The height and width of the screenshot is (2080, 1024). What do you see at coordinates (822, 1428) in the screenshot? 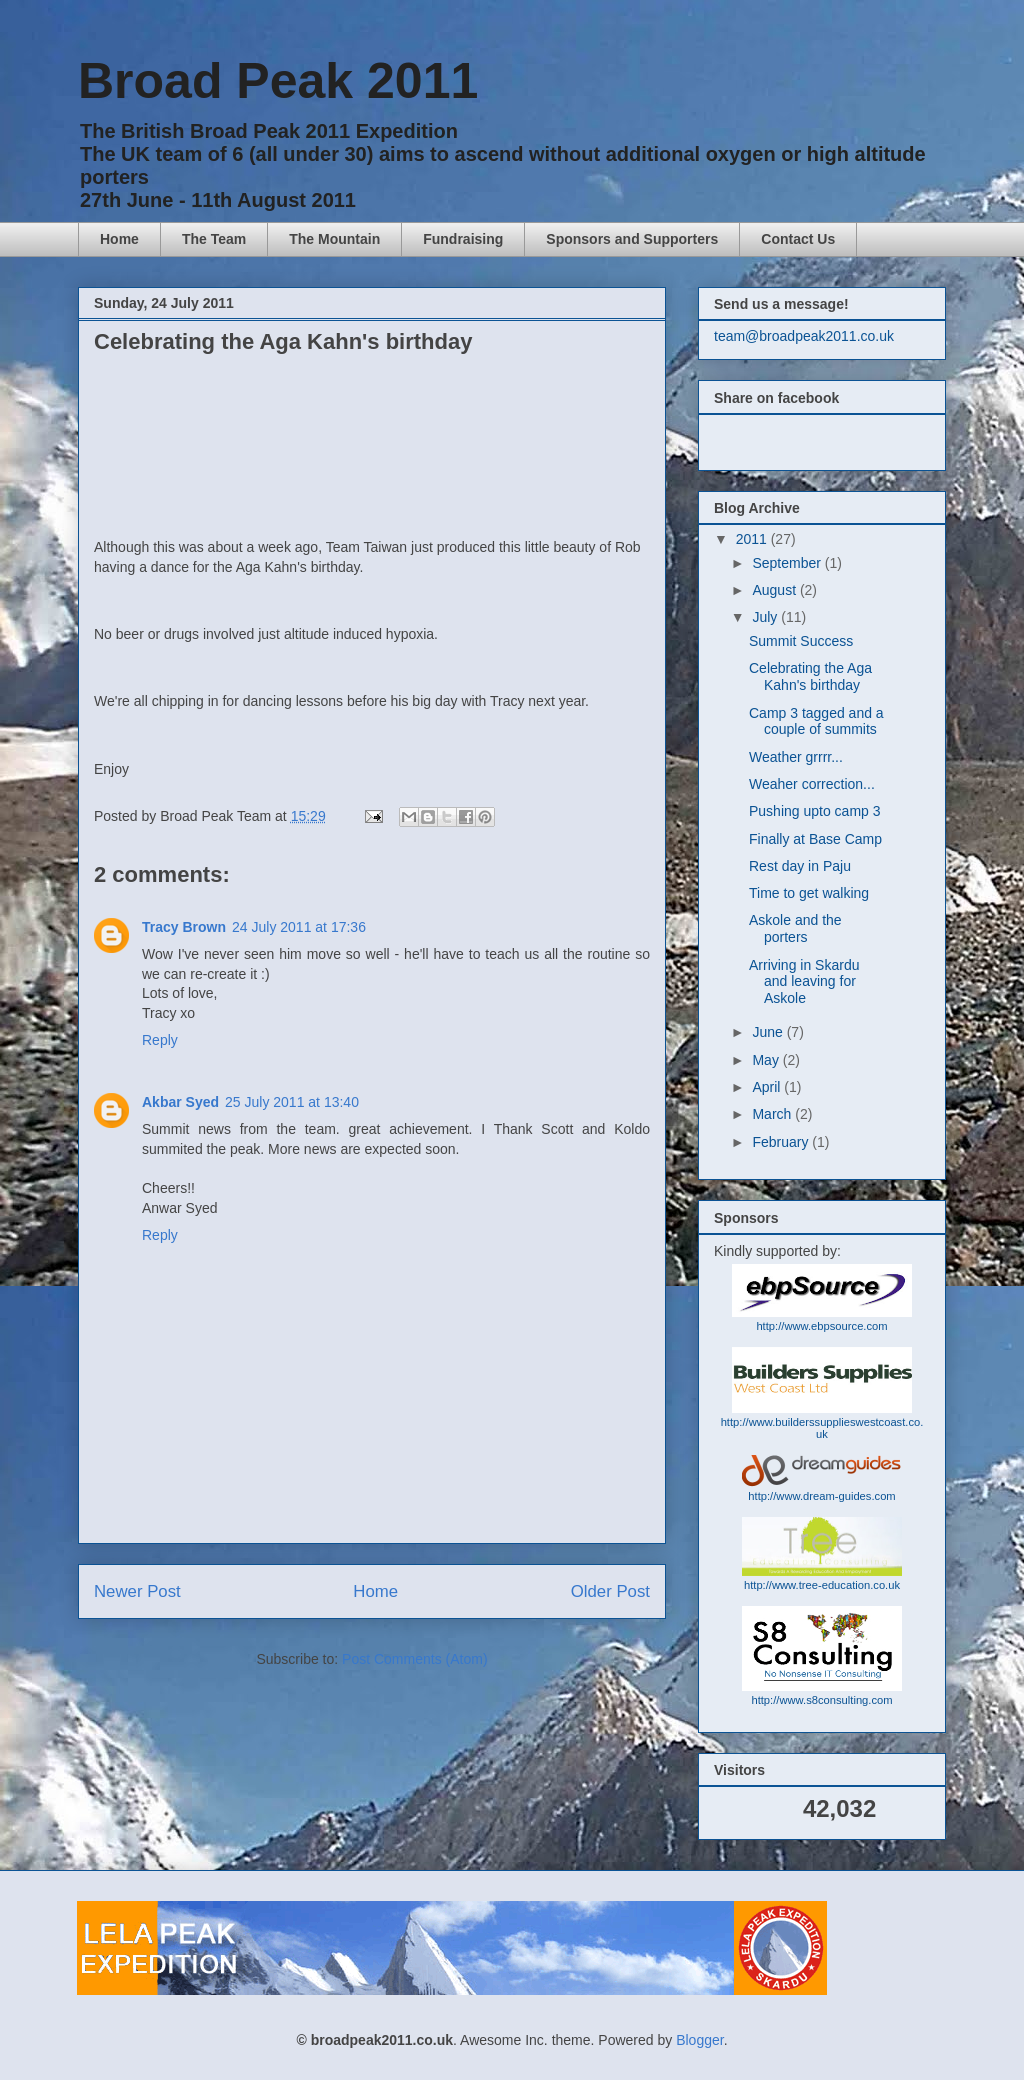
I see `http://www.builderssupplieswestcoast.co.uk` at bounding box center [822, 1428].